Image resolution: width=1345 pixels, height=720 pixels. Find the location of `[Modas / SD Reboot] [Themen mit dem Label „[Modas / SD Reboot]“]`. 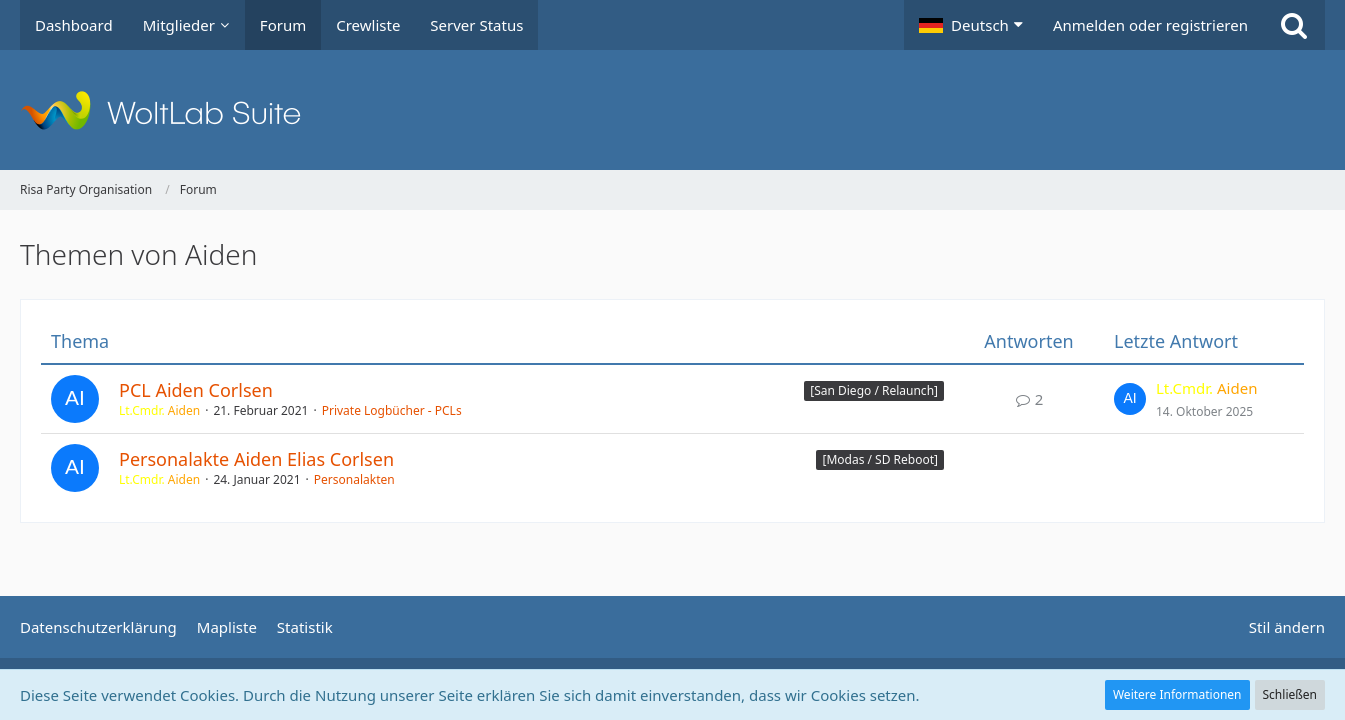

[Modas / SD Reboot] [Themen mit dem Label „[Modas / SD Reboot]“] is located at coordinates (880, 459).